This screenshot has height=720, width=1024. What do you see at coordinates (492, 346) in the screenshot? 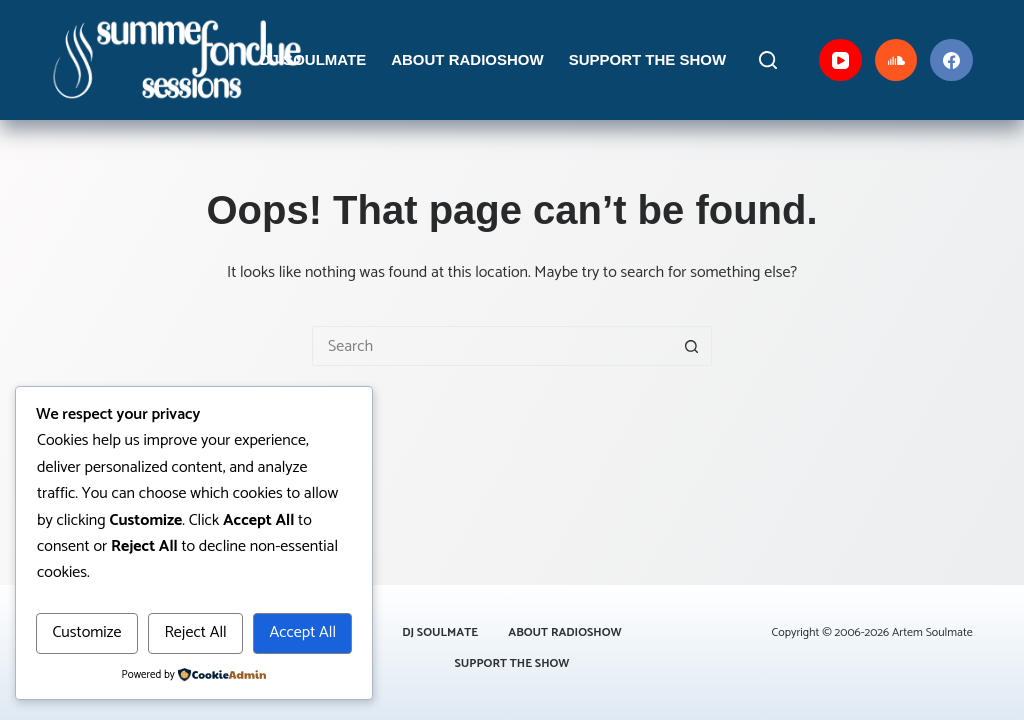
I see `[Search for...]` at bounding box center [492, 346].